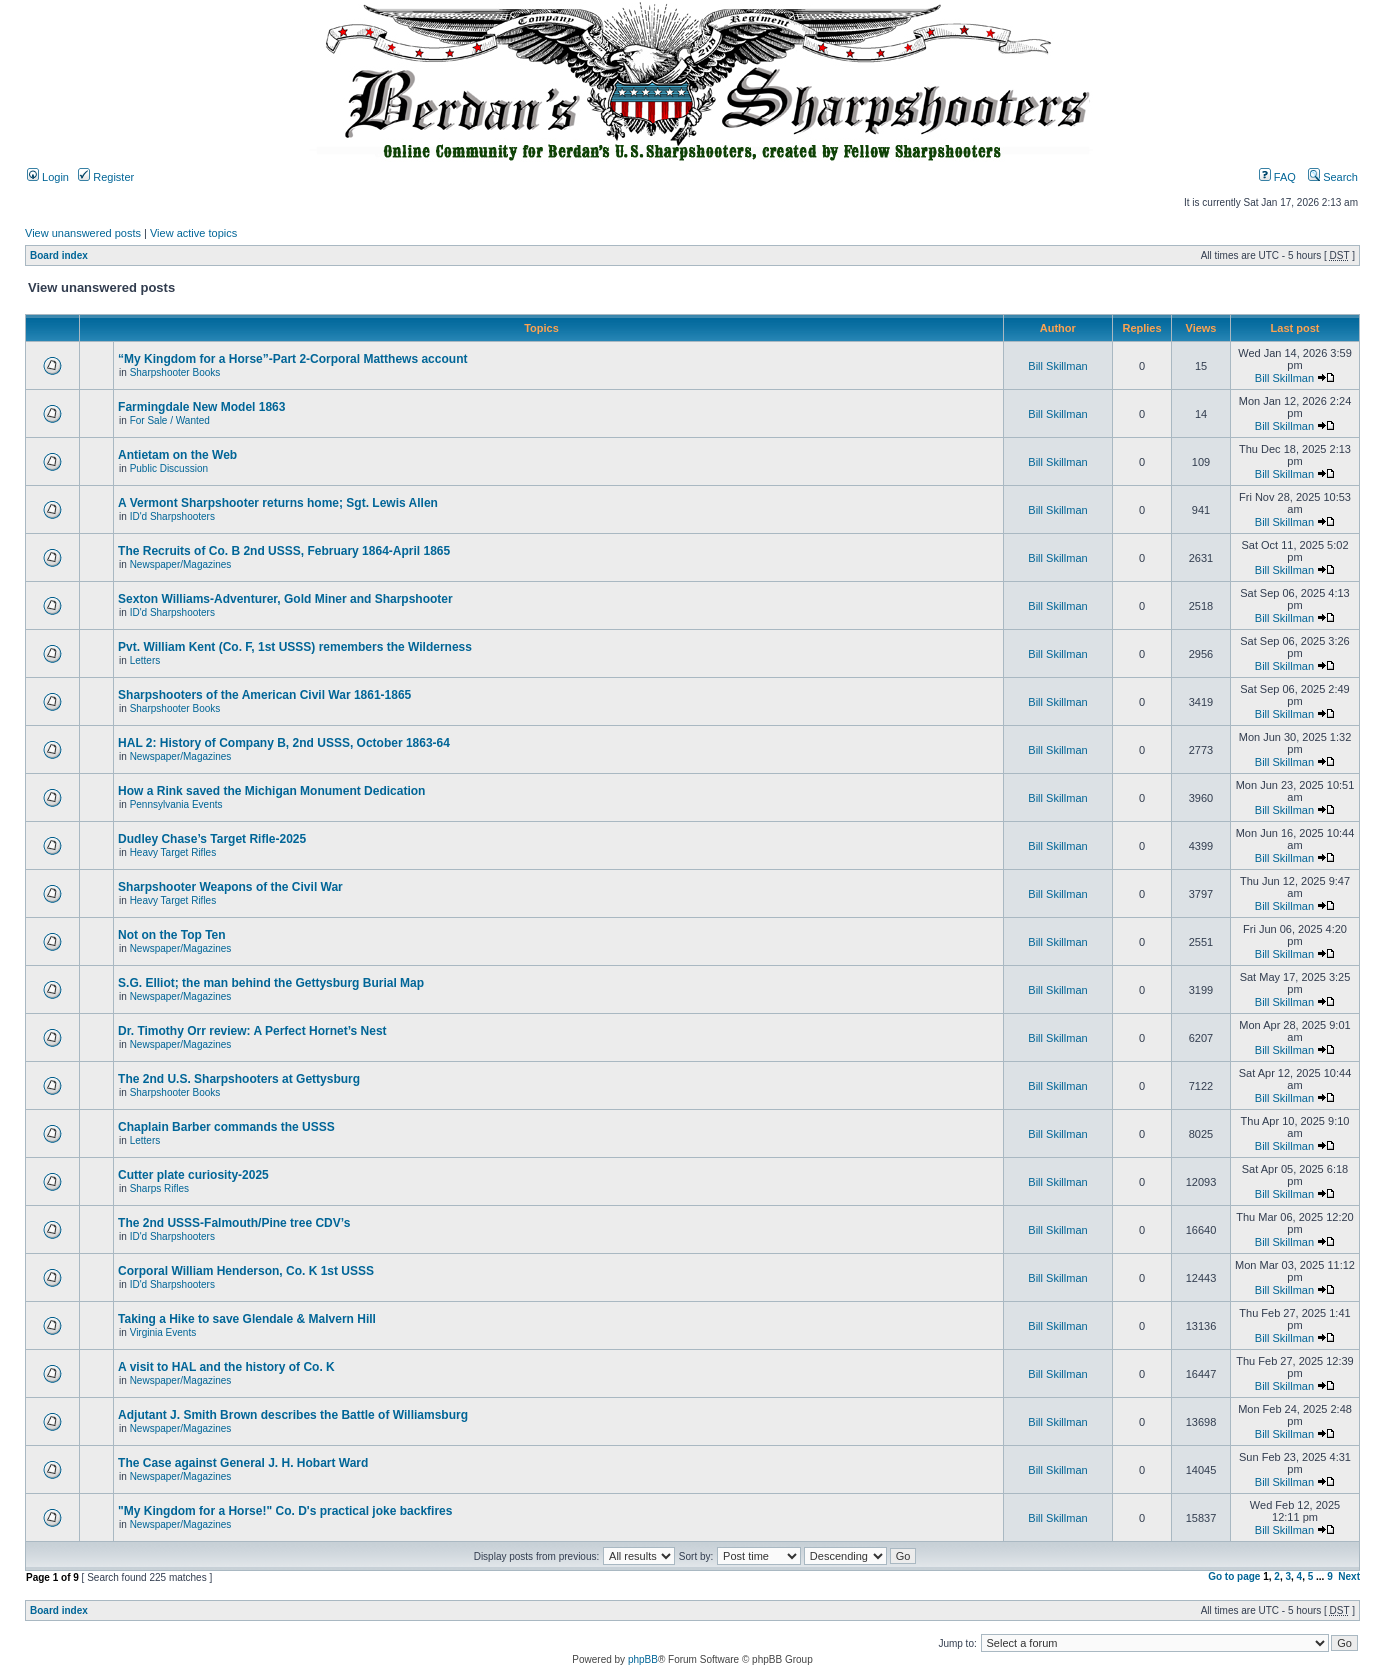 Image resolution: width=1385 pixels, height=1665 pixels. I want to click on View unanswered posts, so click(83, 233).